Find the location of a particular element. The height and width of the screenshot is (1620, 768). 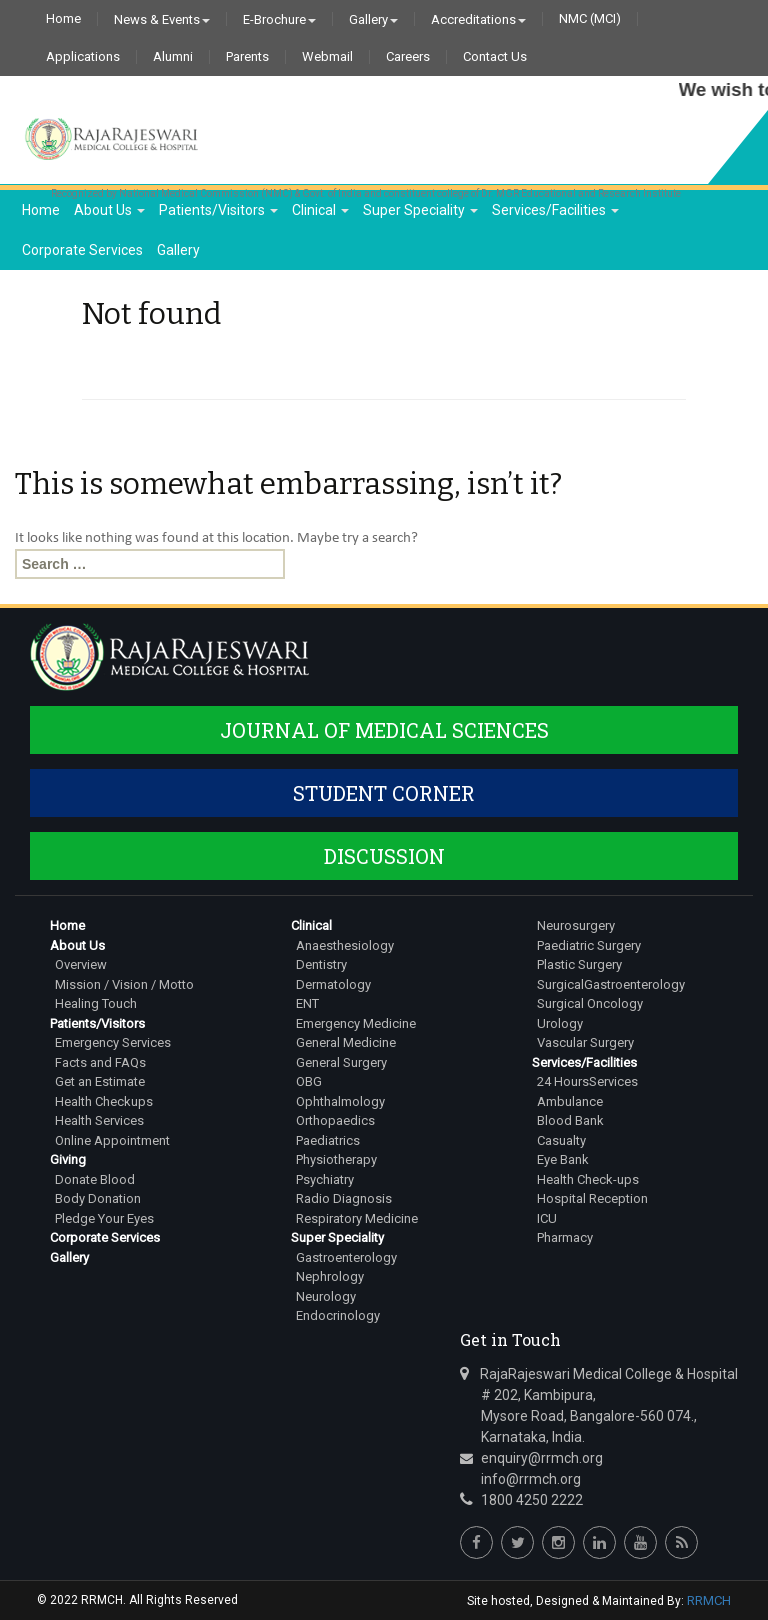

Mission / Vision / Motto is located at coordinates (124, 984).